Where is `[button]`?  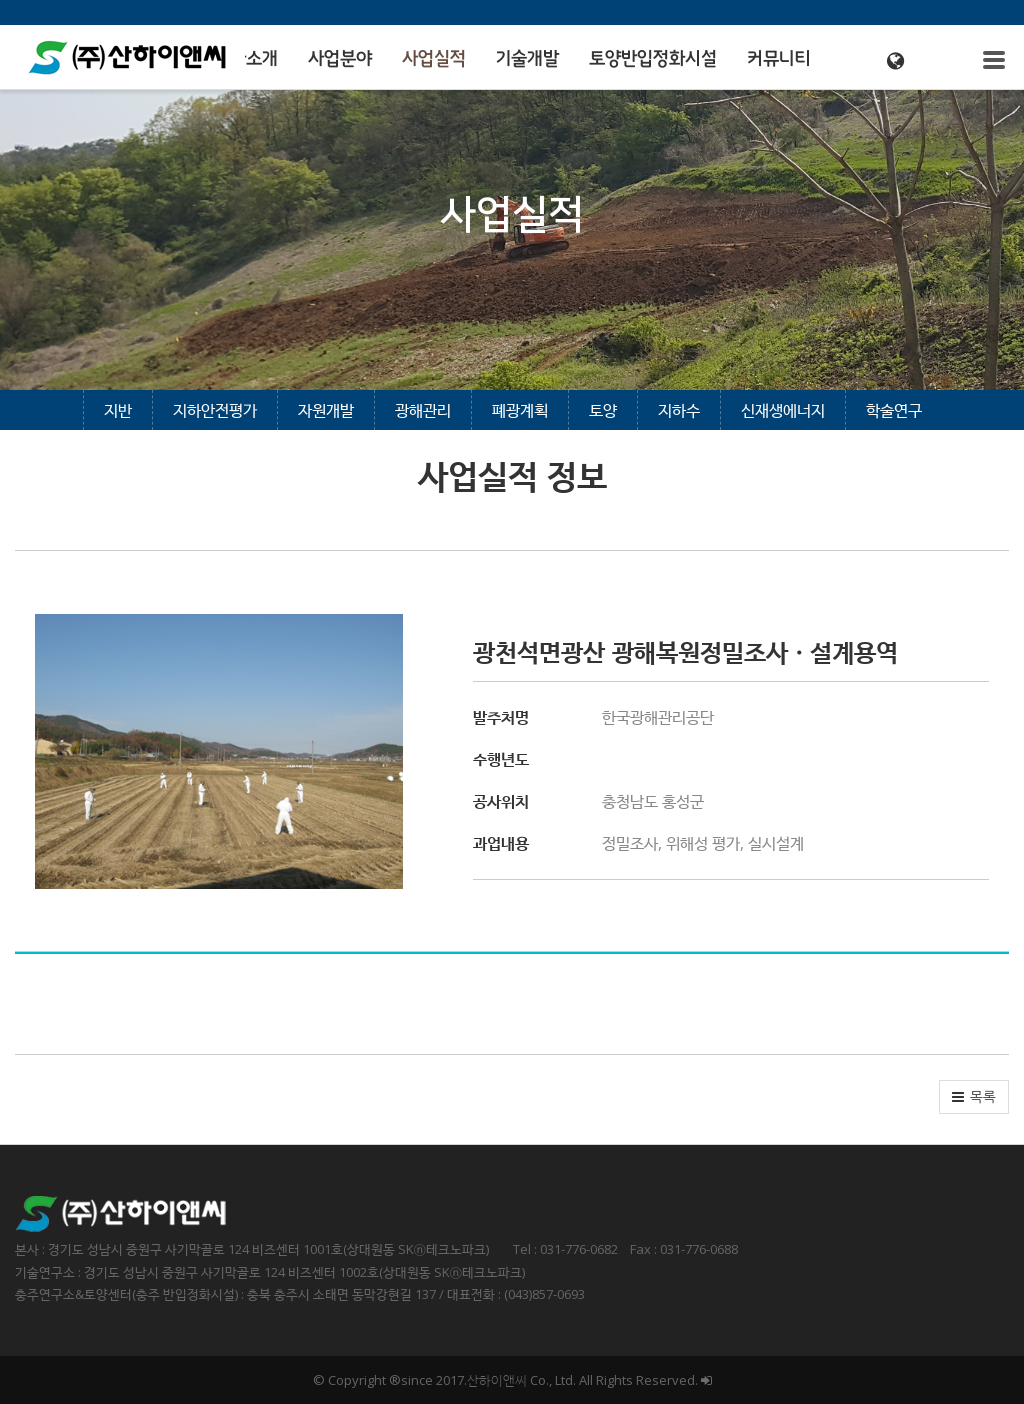
[button] is located at coordinates (974, 1097).